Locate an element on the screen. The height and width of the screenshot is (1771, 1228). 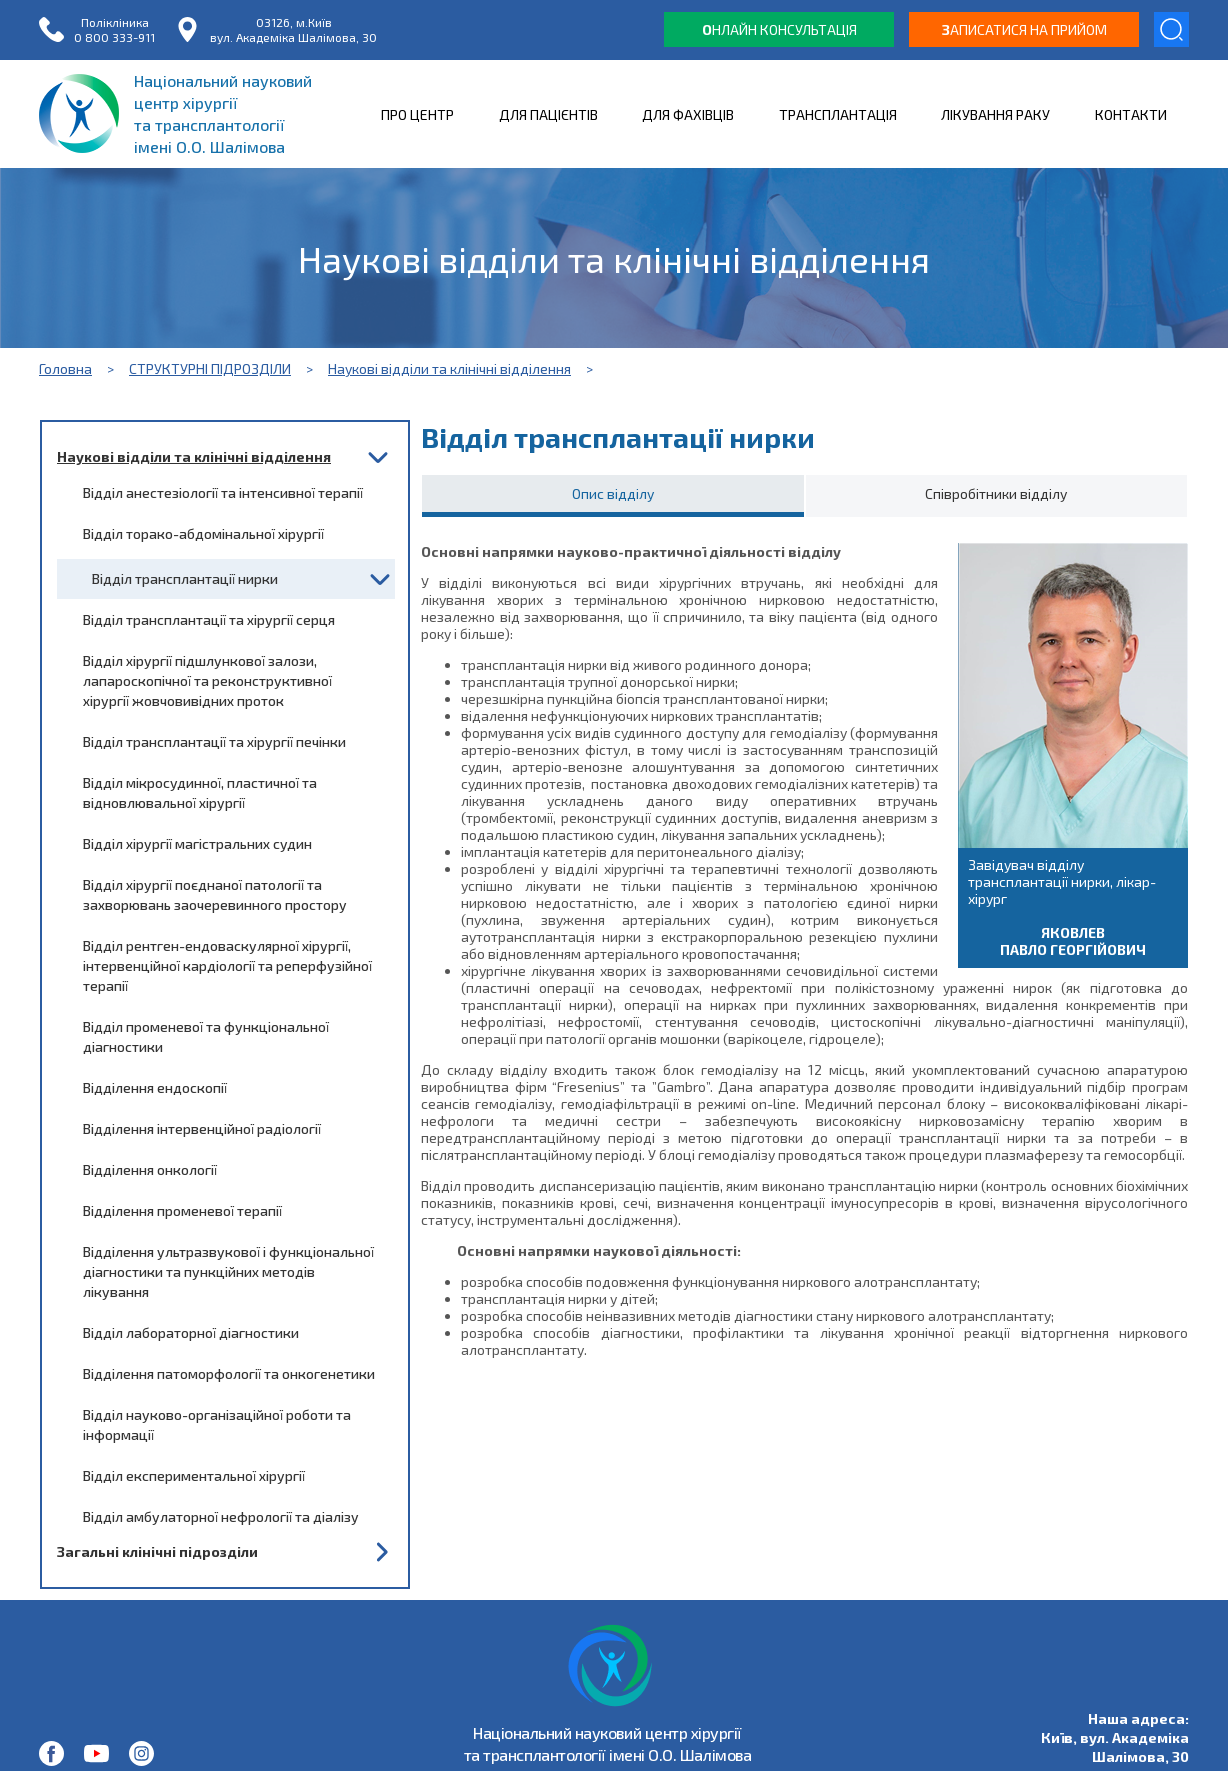
ТРАНСПЛАНТАЦІЯ is located at coordinates (838, 114).